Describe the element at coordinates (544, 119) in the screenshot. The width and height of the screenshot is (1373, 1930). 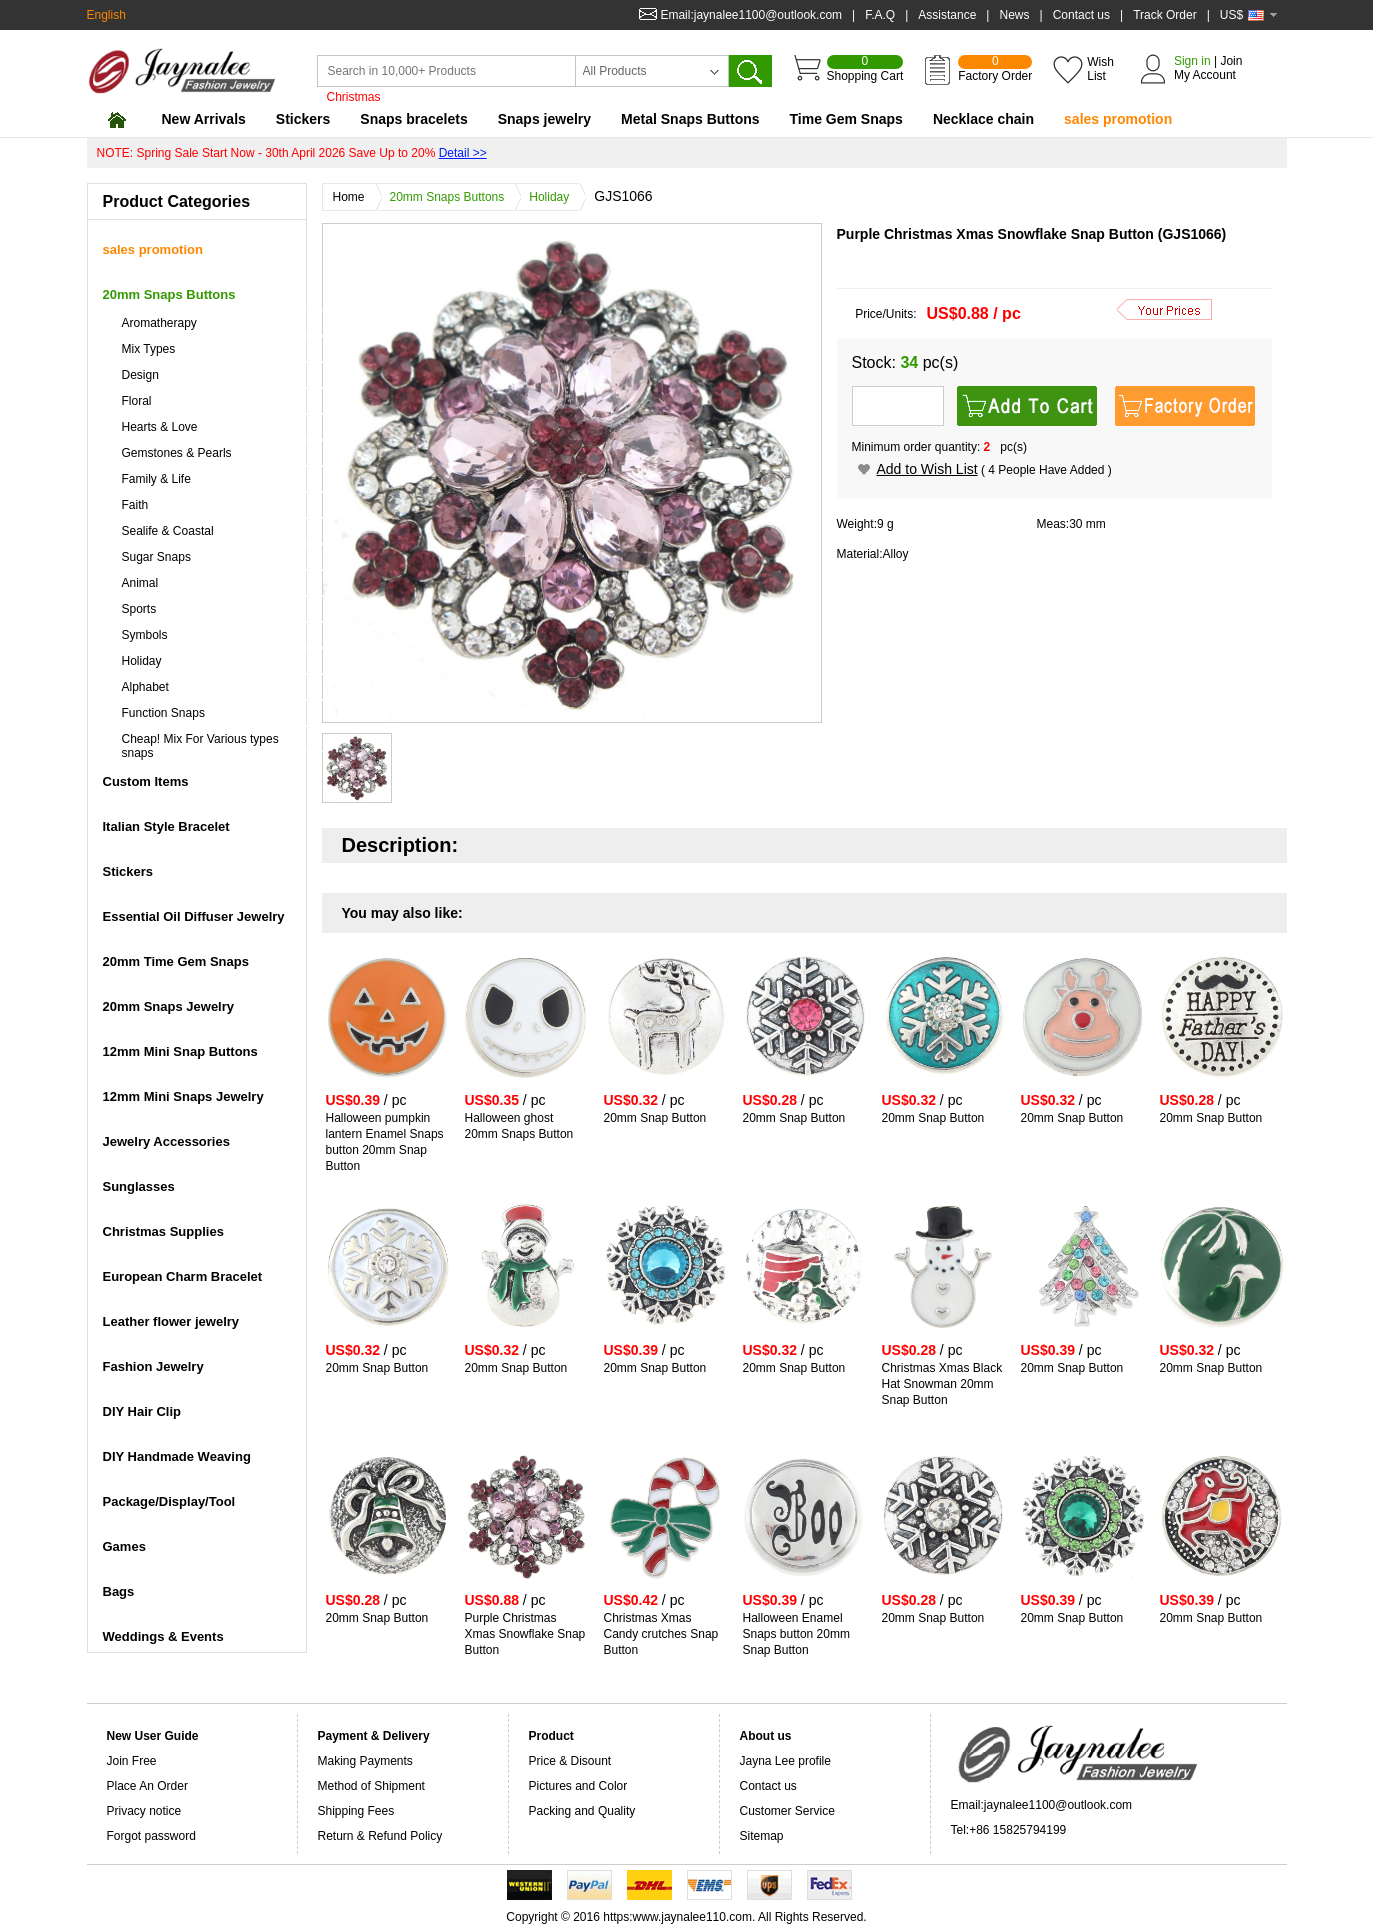
I see `Snaps jewelry` at that location.